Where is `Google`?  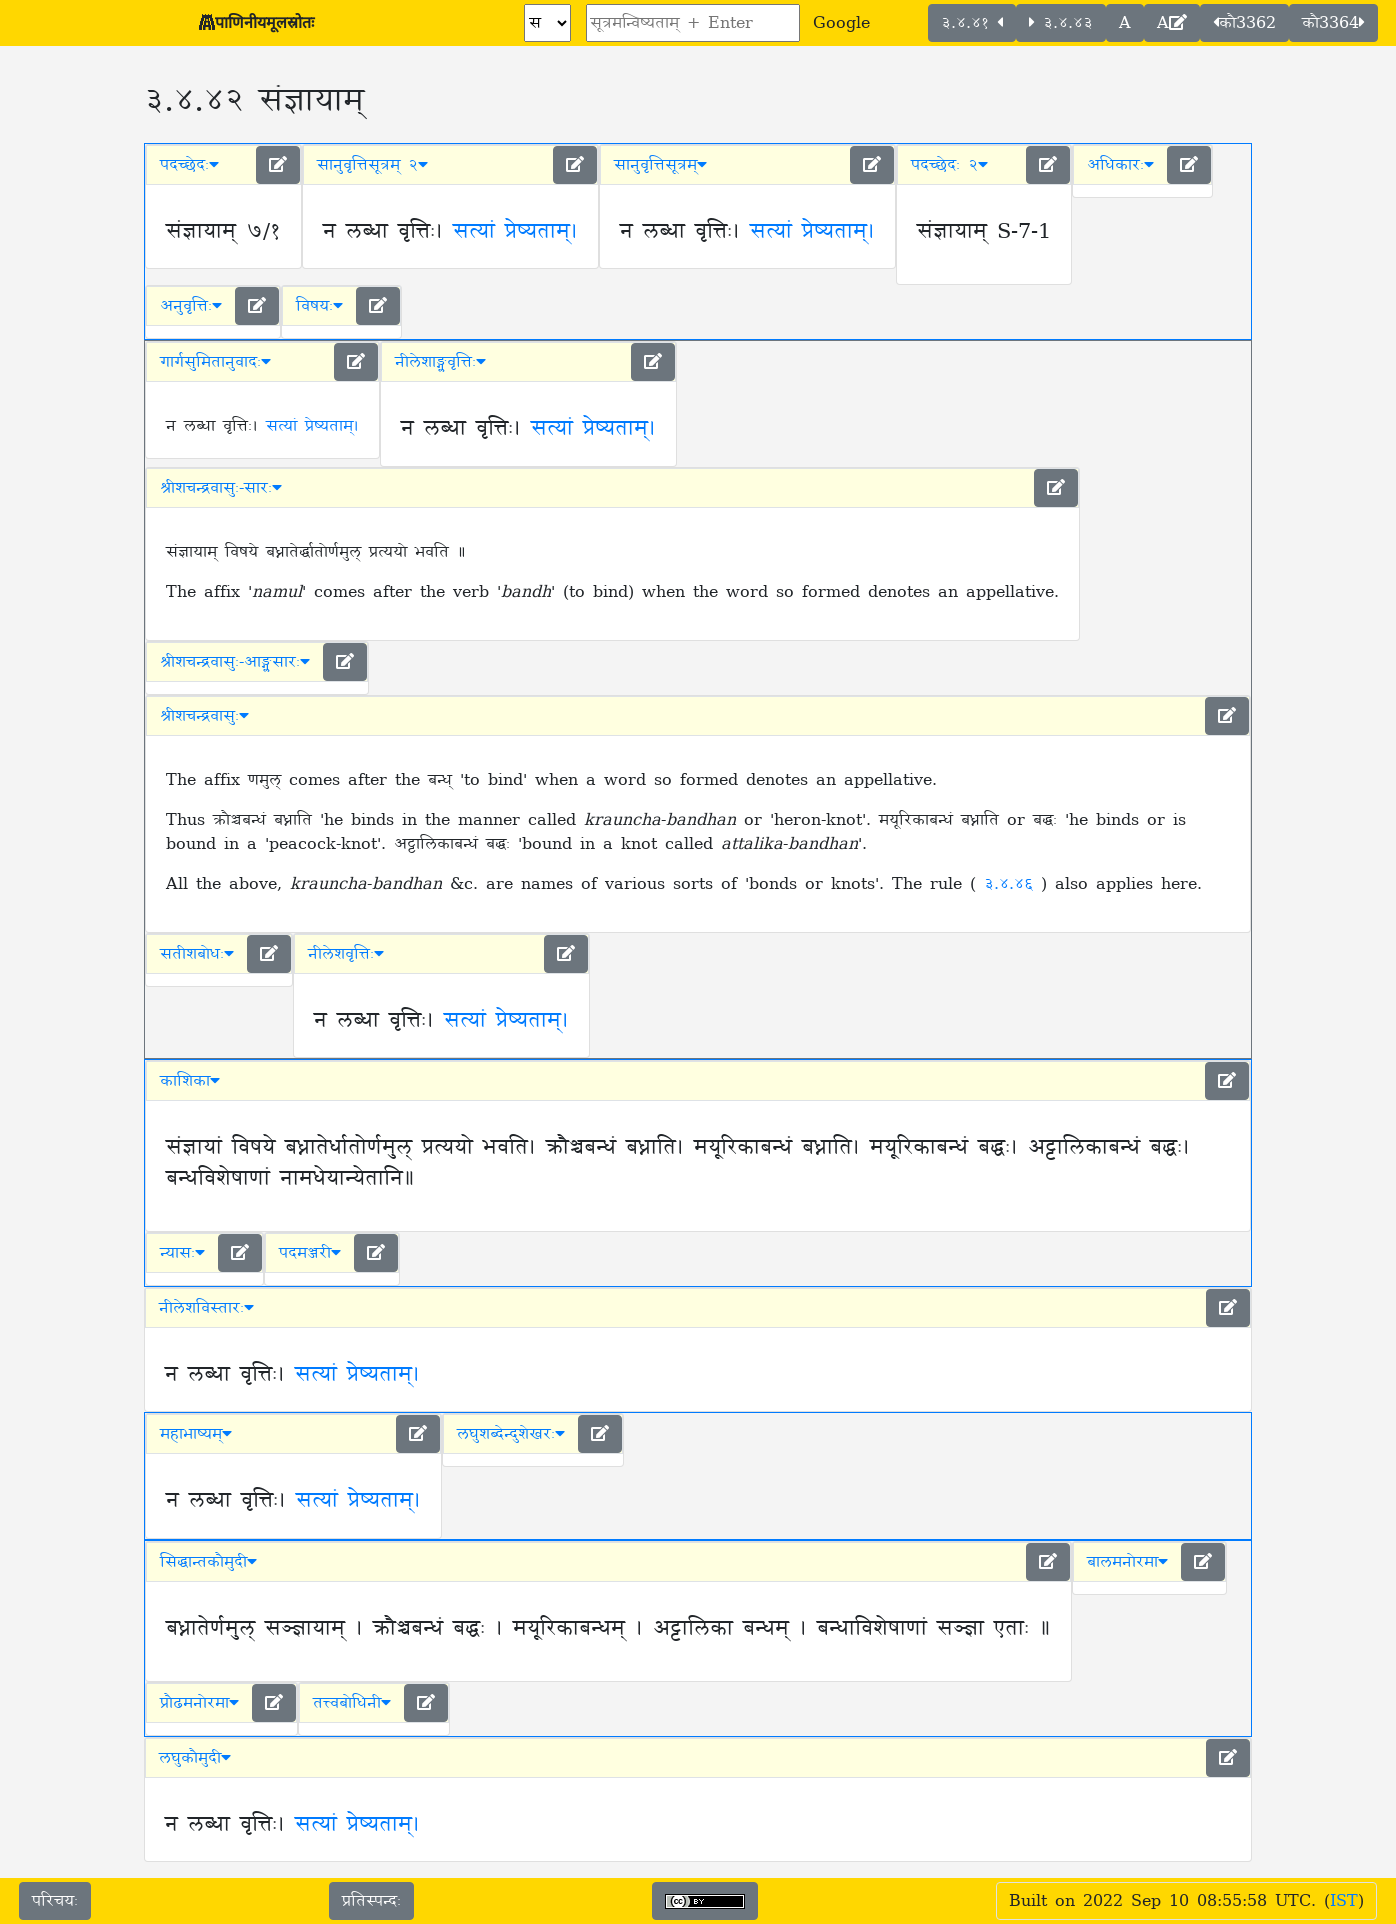
Google is located at coordinates (841, 23).